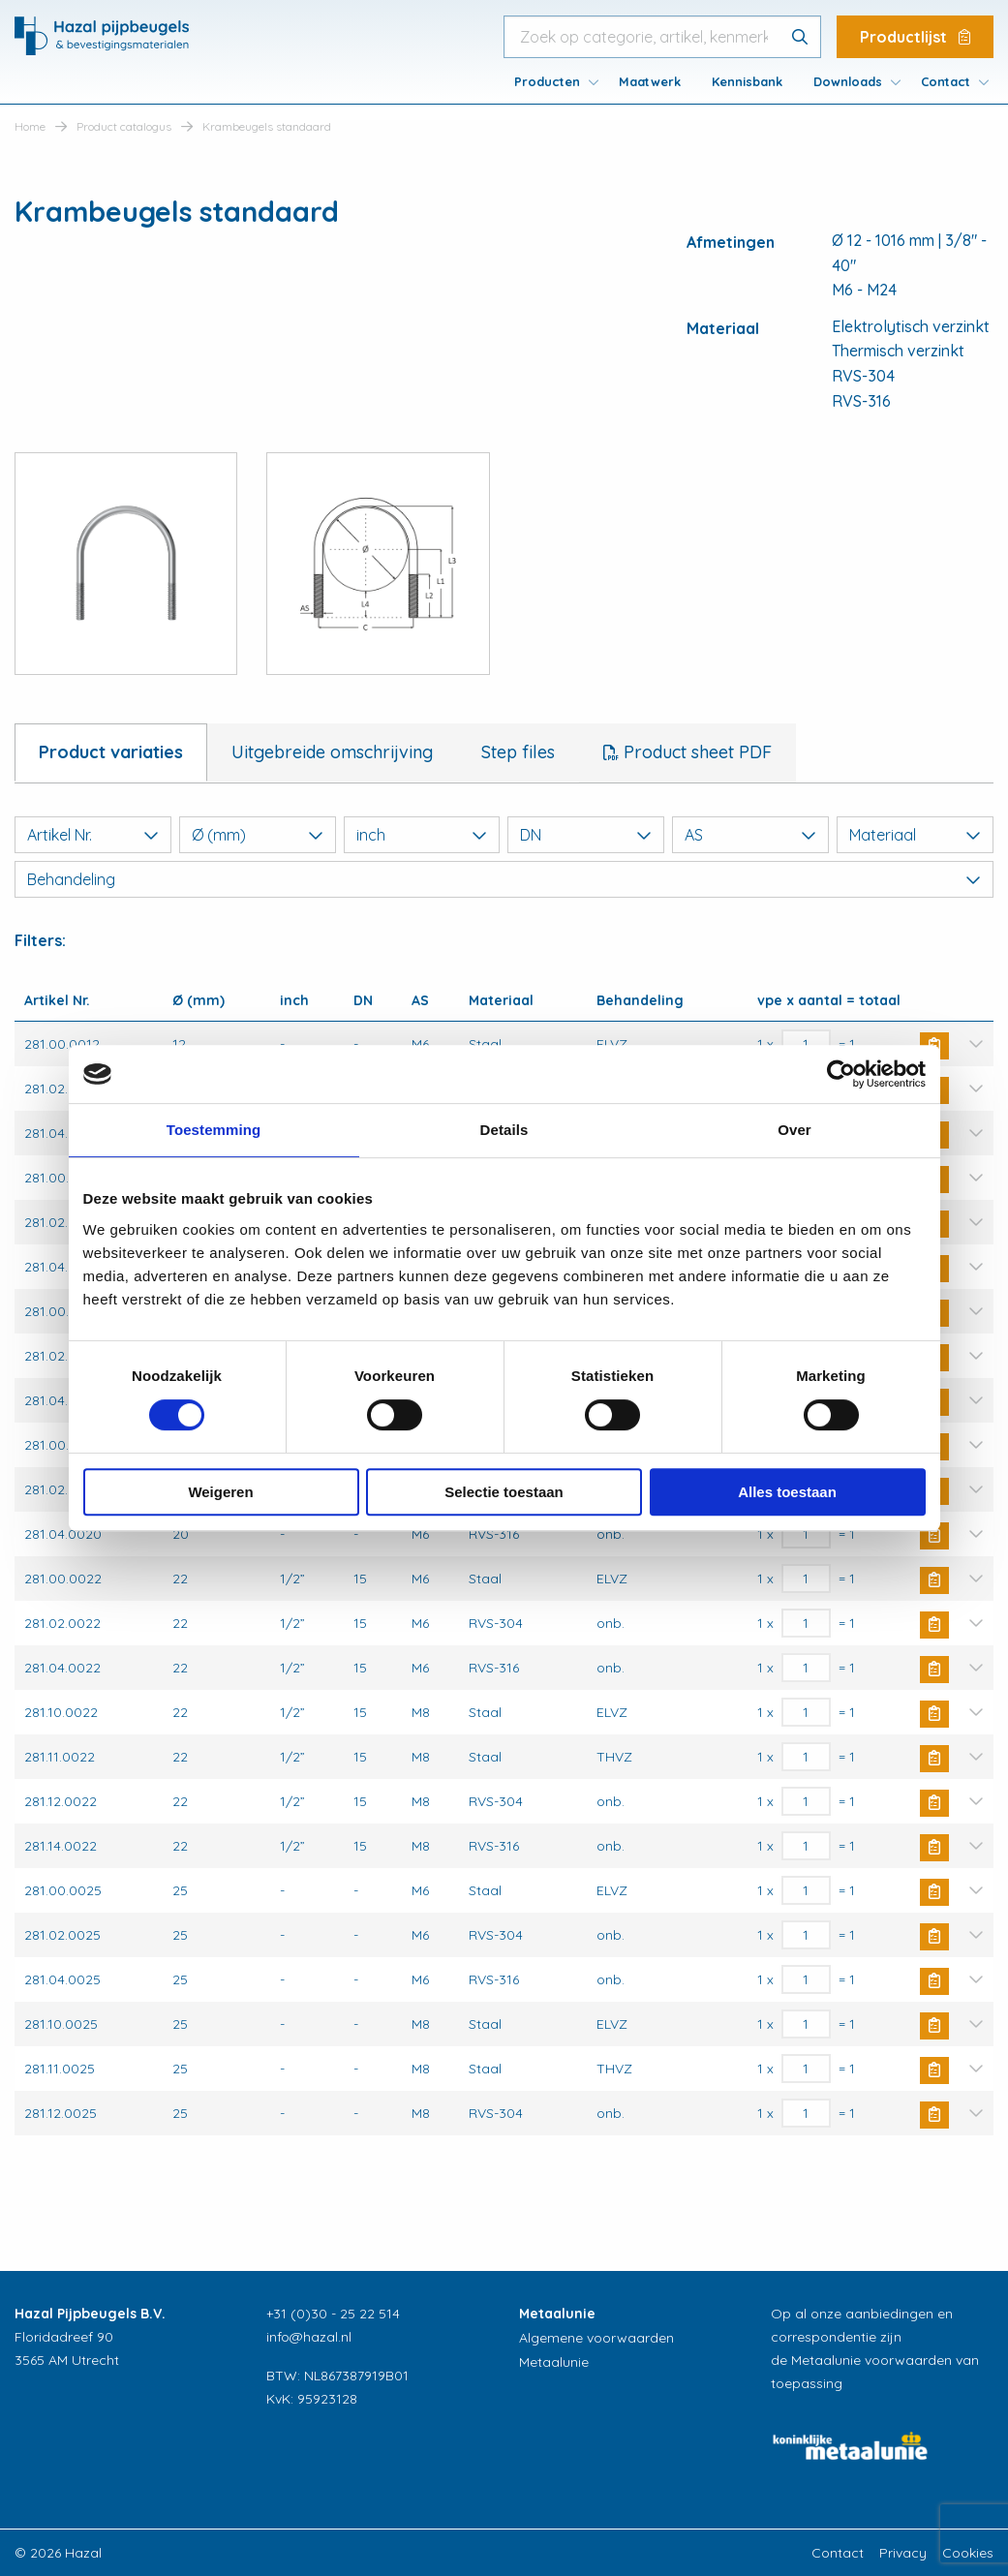 Image resolution: width=1008 pixels, height=2576 pixels. Describe the element at coordinates (551, 81) in the screenshot. I see `[menuitem]` at that location.